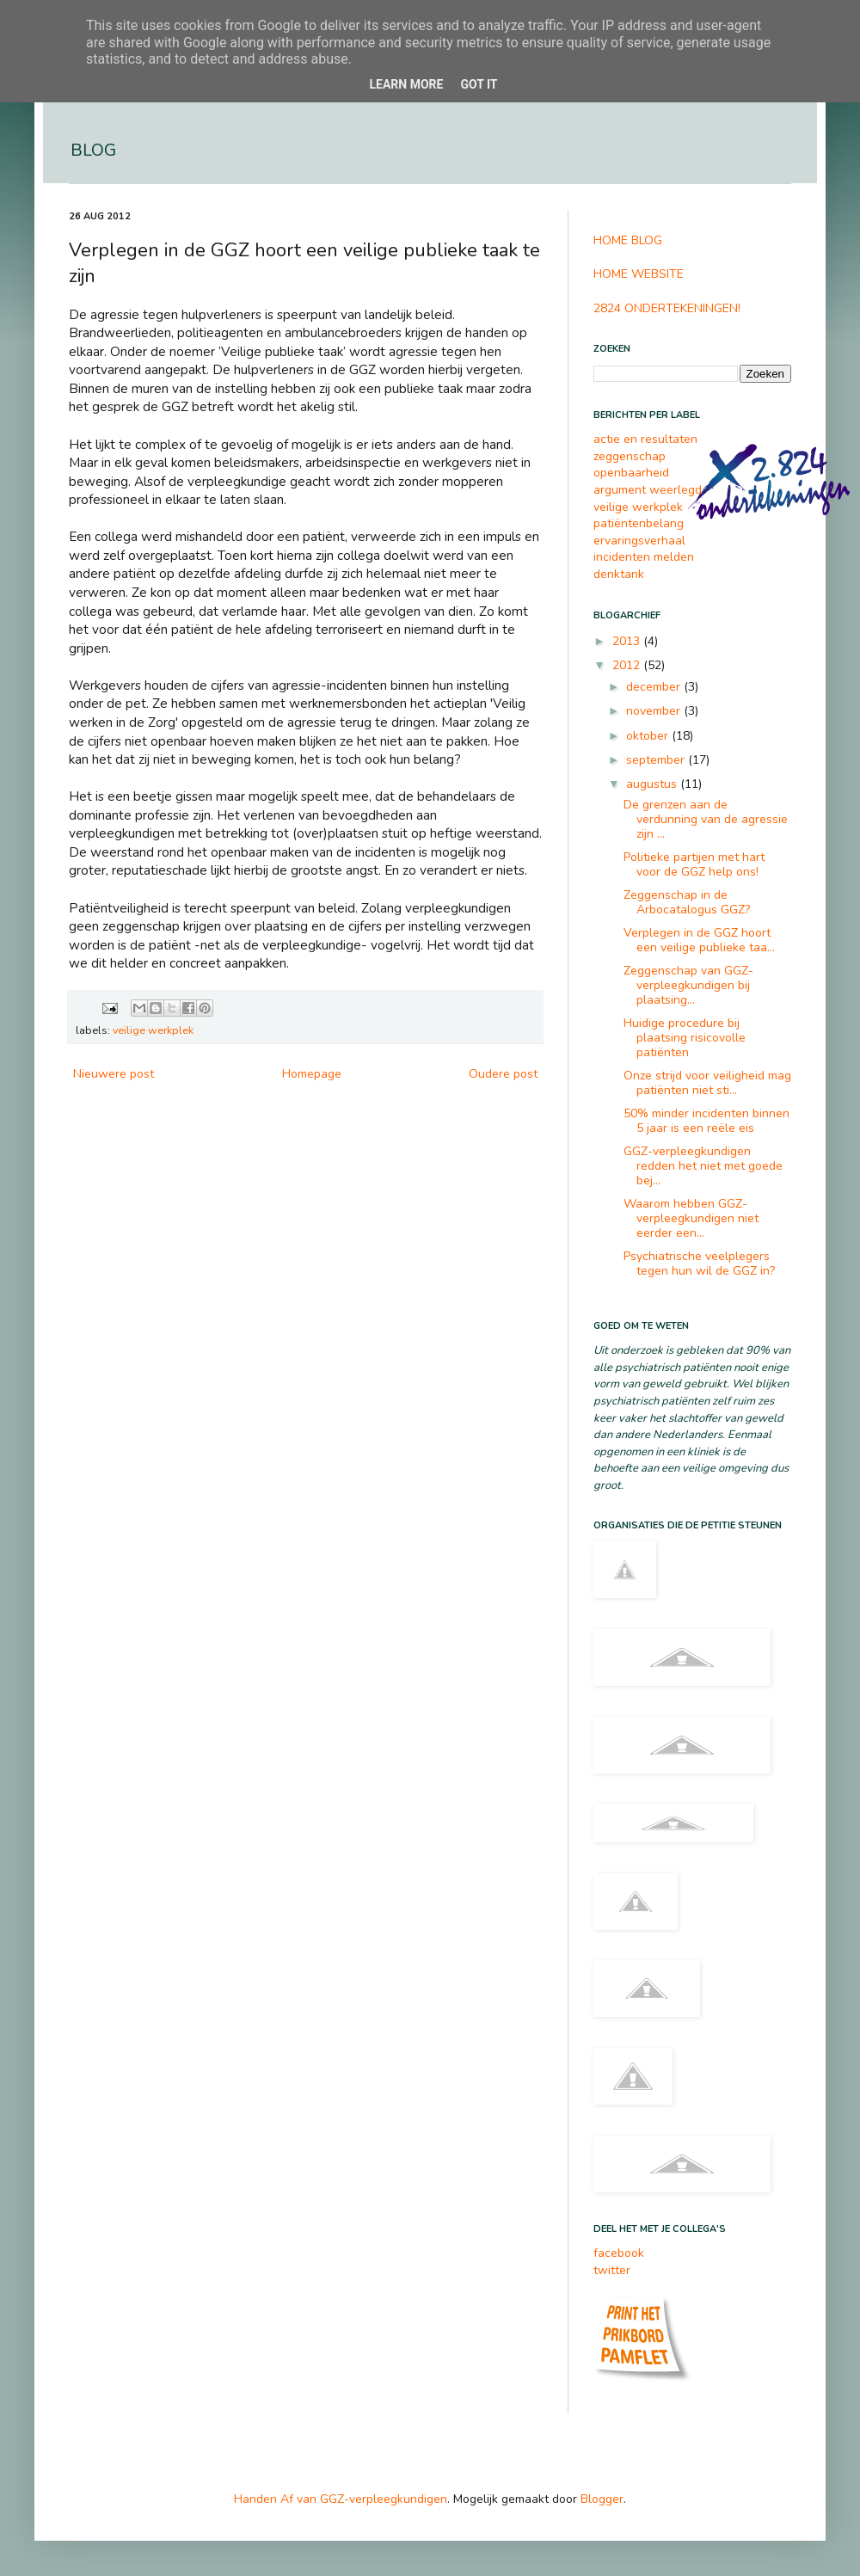  I want to click on Huidige procedure bij plaatsing risicovolle patiënten, so click(685, 1038).